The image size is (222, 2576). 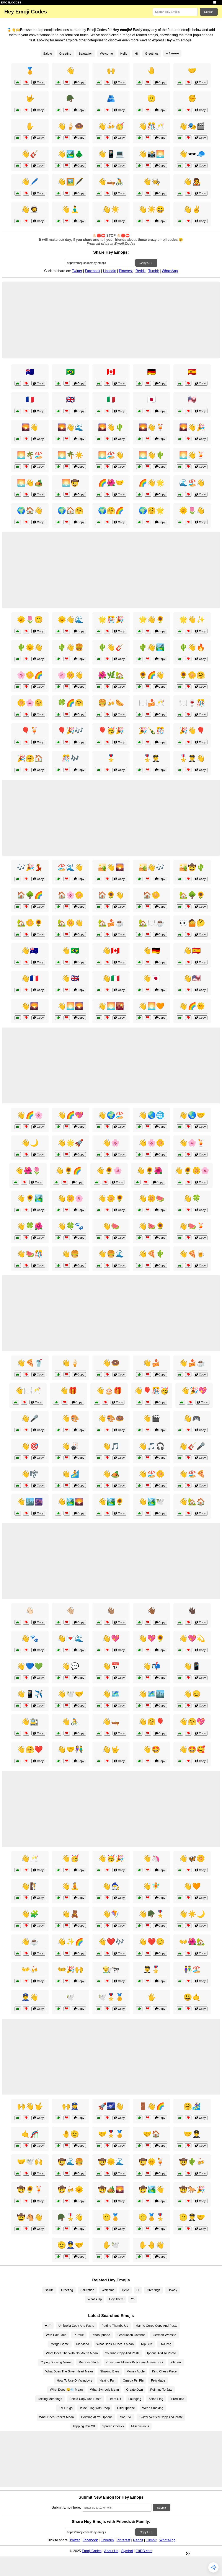 What do you see at coordinates (30, 950) in the screenshot?
I see `👋🇦🇺` at bounding box center [30, 950].